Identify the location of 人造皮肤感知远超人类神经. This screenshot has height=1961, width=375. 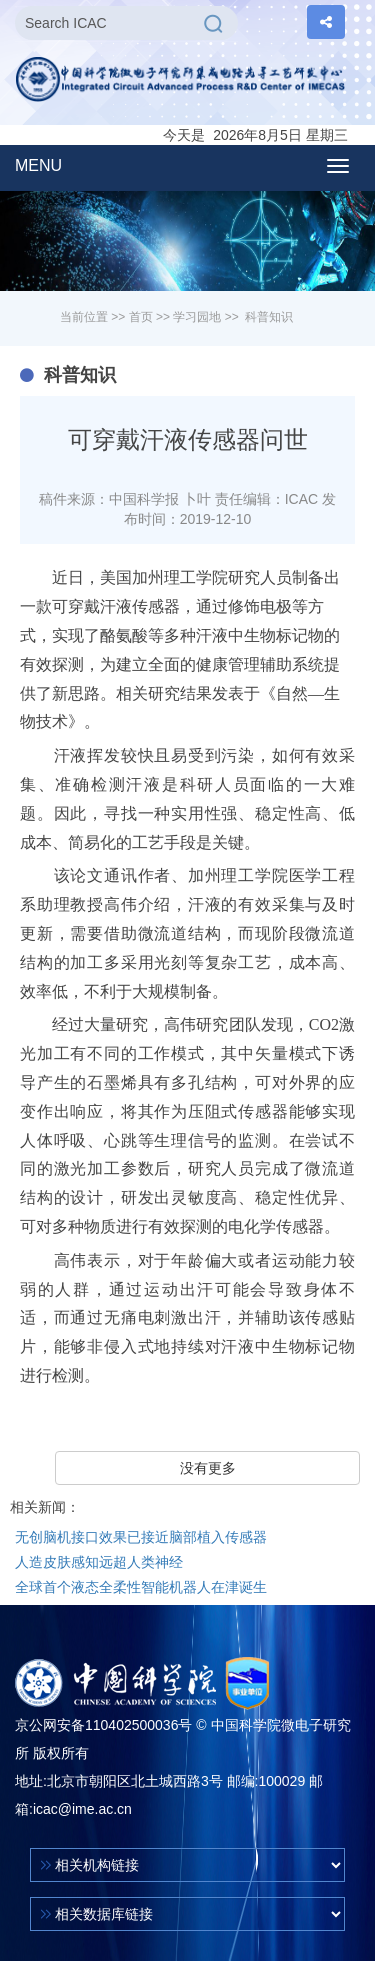
(99, 1562).